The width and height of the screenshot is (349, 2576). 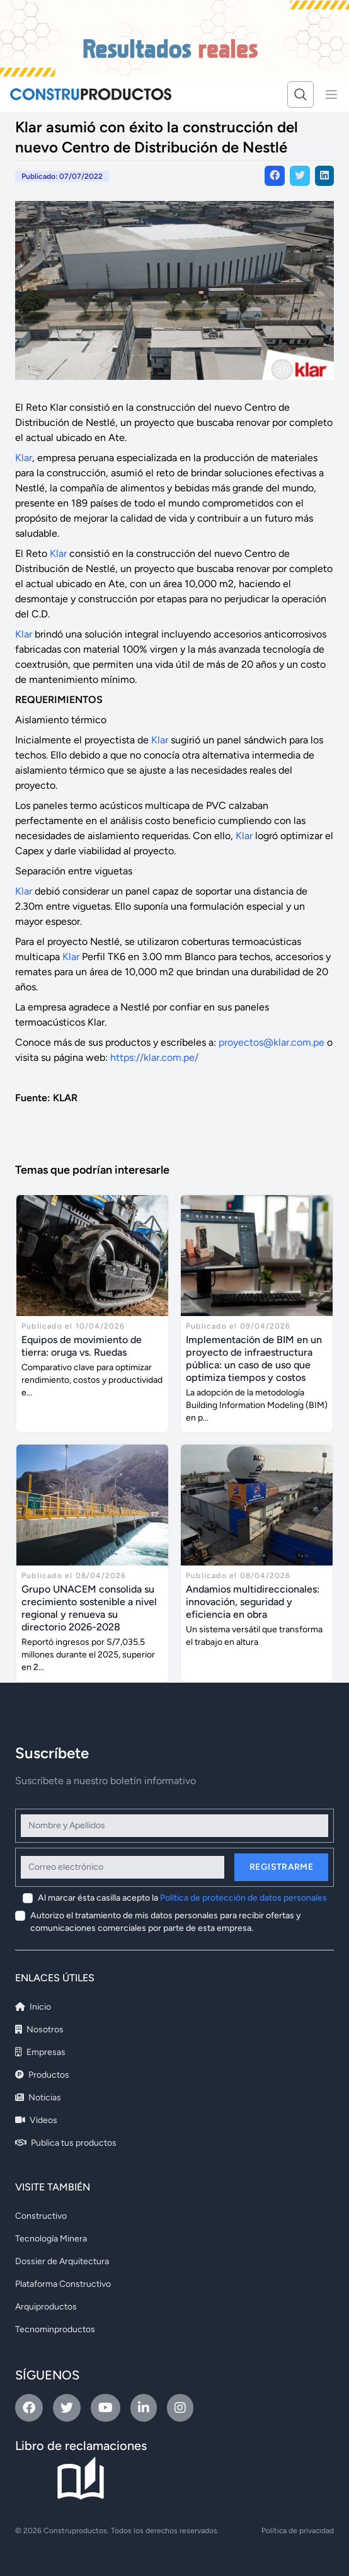 I want to click on Productos, so click(x=42, y=2074).